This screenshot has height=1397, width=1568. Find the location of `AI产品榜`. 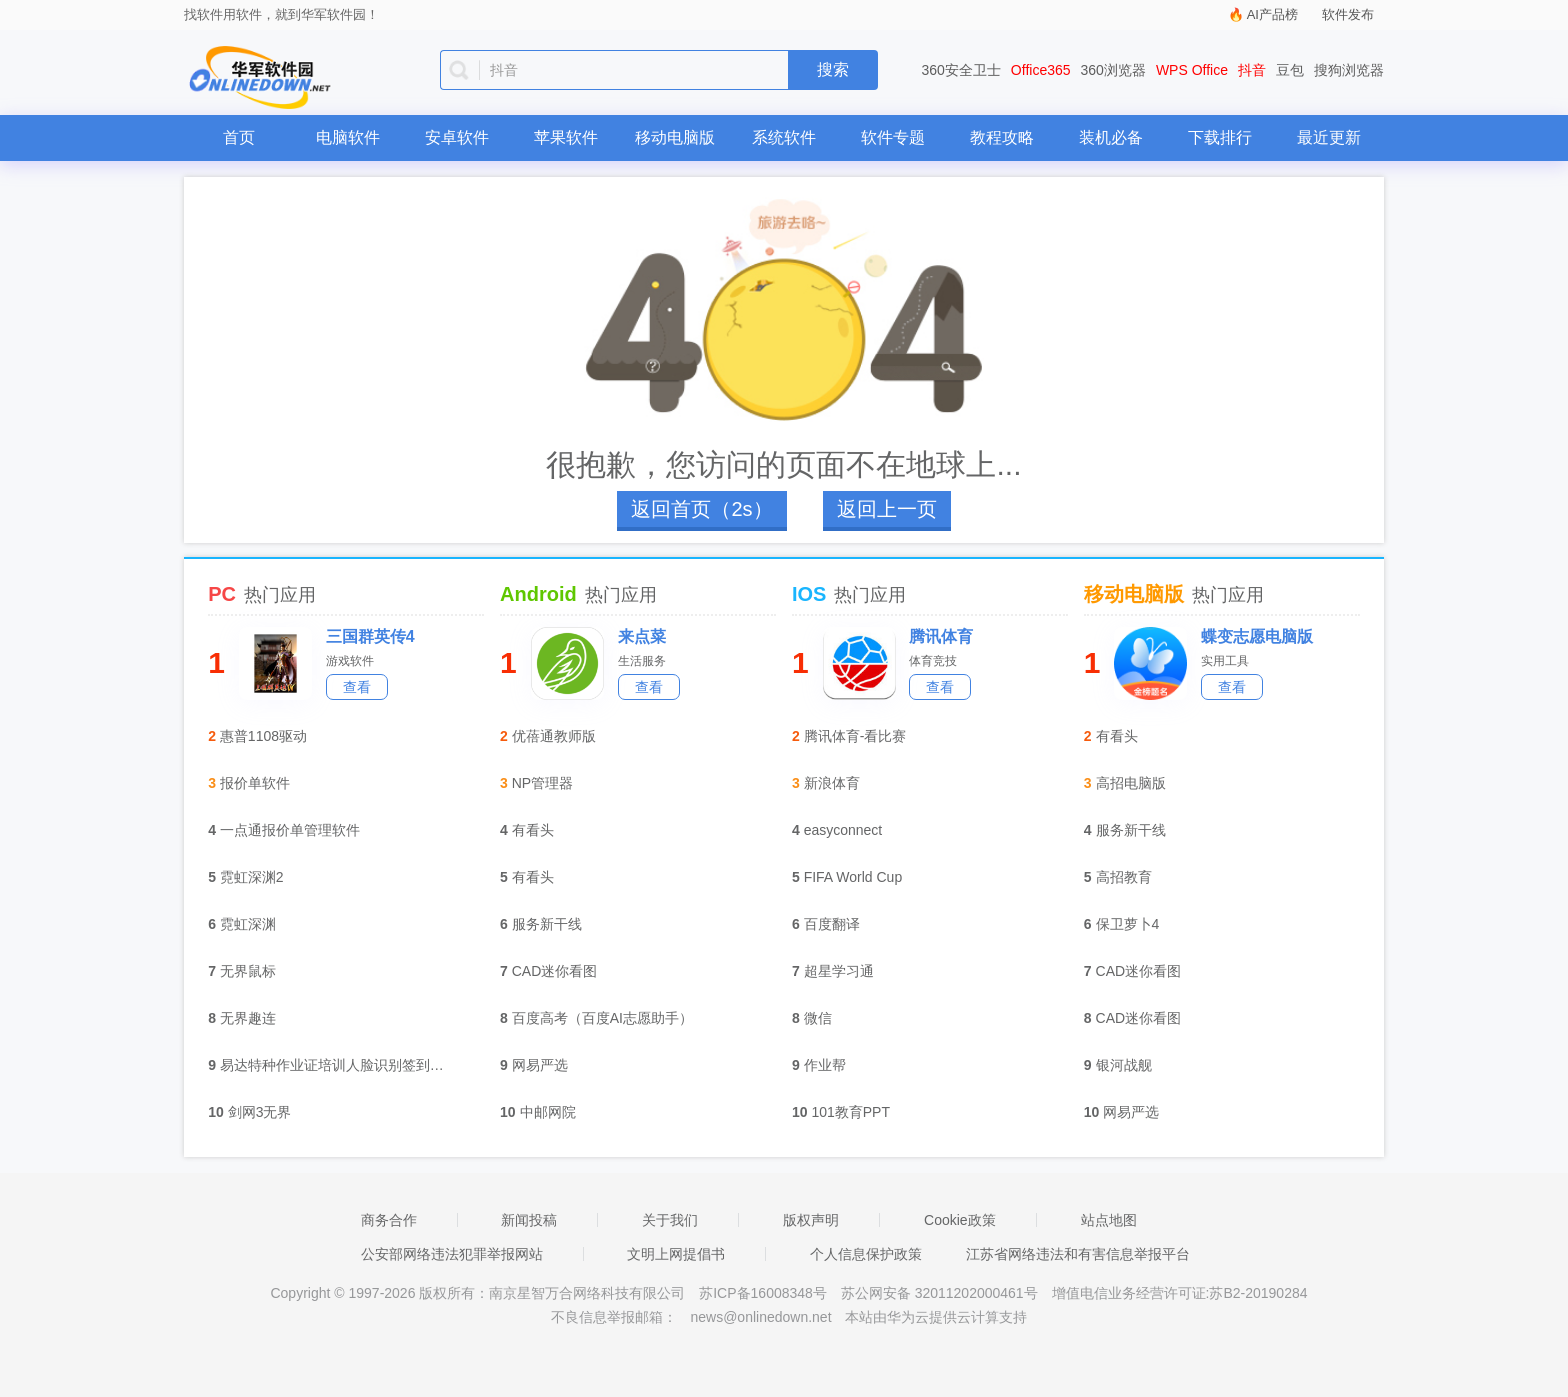

AI产品榜 is located at coordinates (1272, 14).